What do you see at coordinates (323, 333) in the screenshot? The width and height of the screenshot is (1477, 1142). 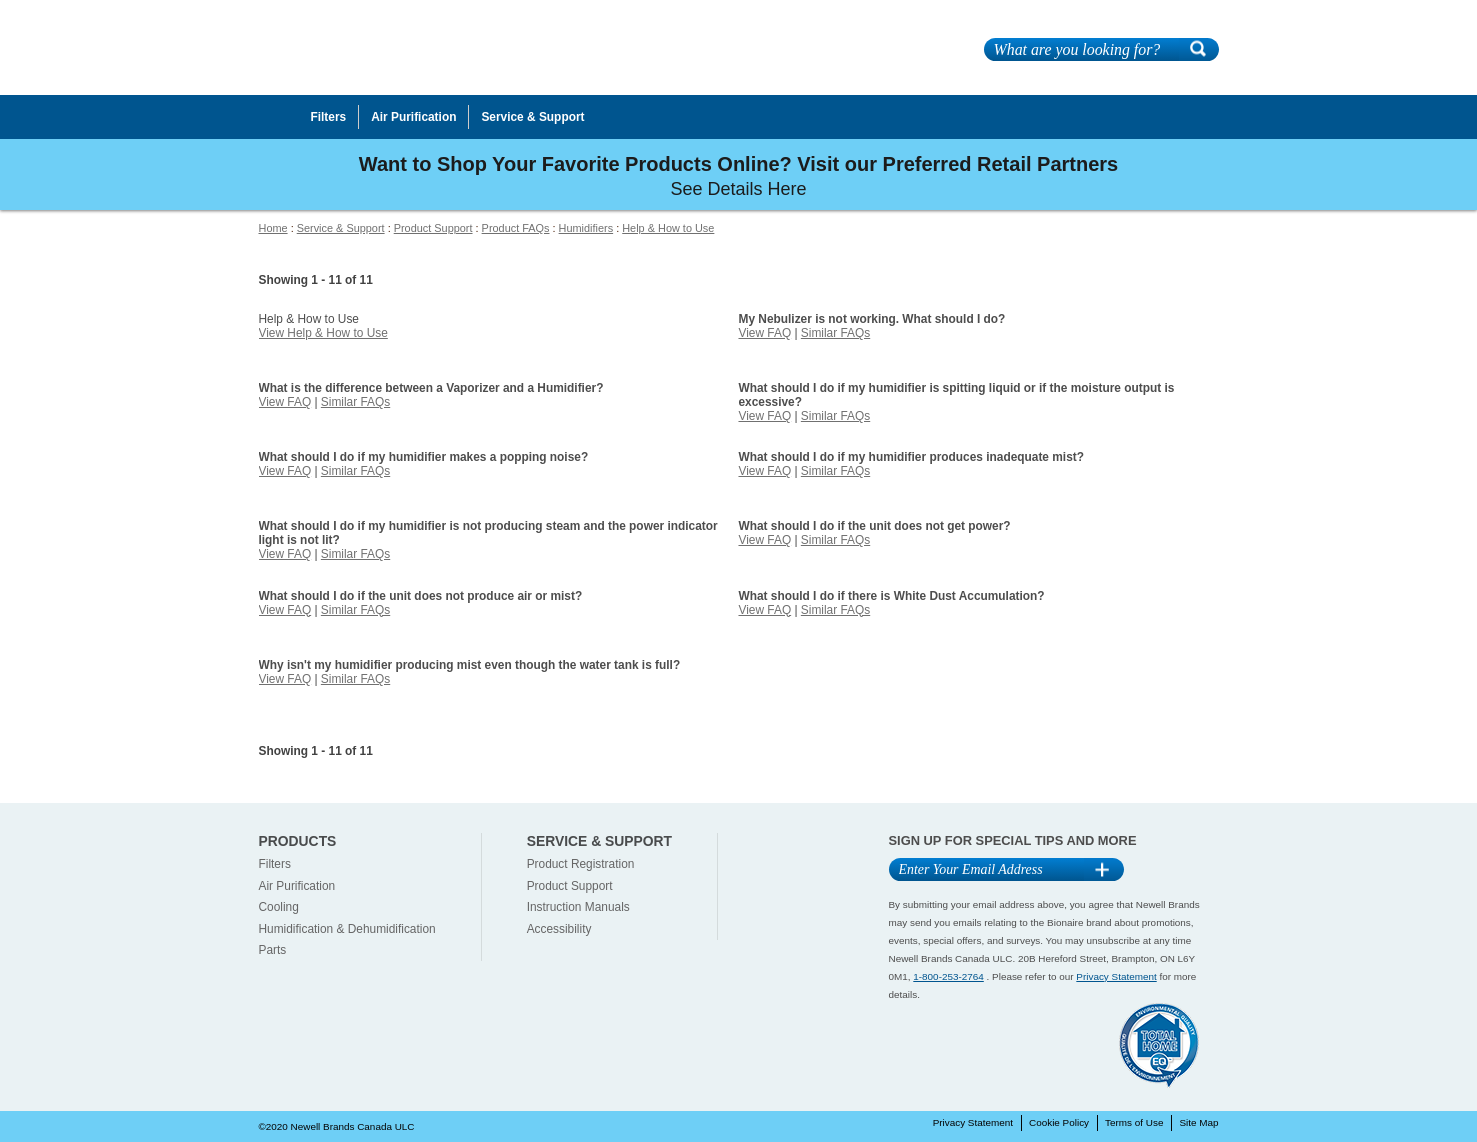 I see `View Help & How to Use` at bounding box center [323, 333].